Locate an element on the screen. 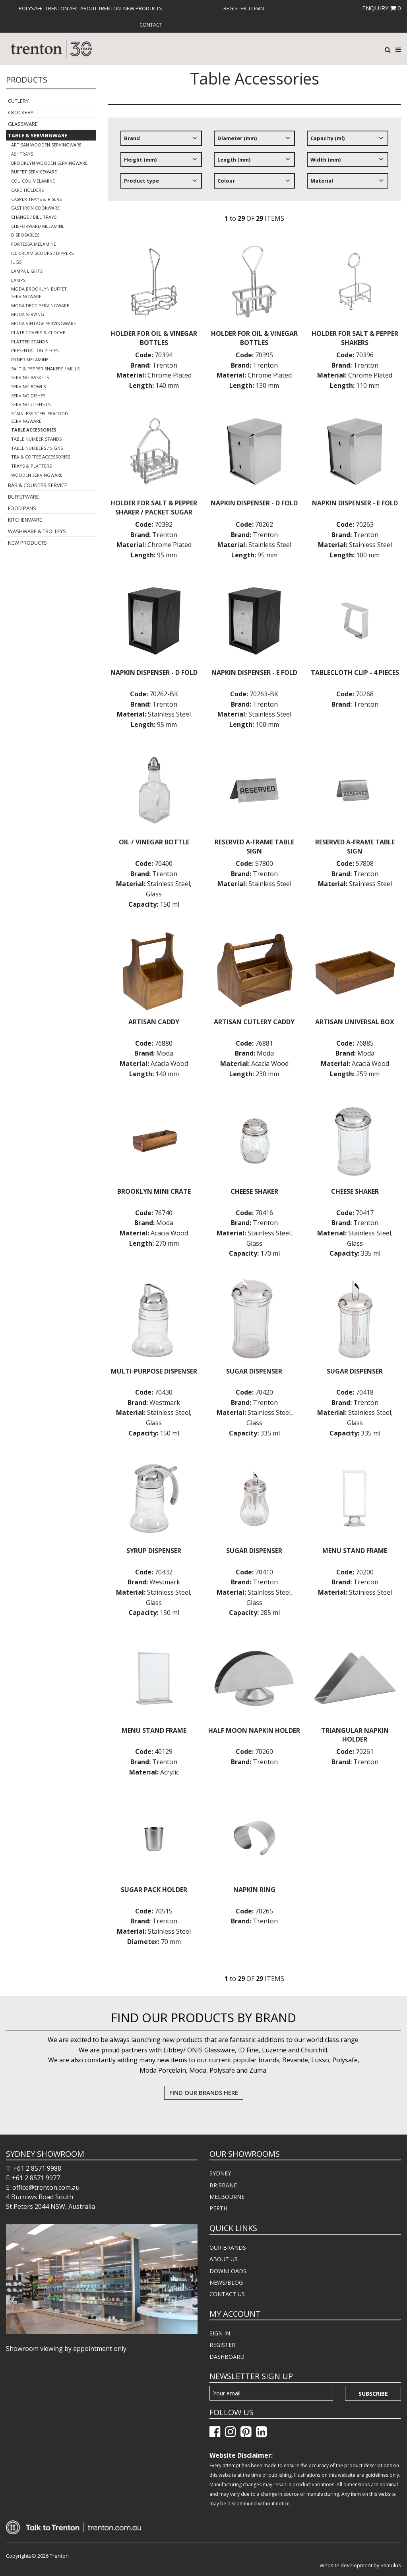 This screenshot has height=2576, width=407. Table Number Stands is located at coordinates (36, 439).